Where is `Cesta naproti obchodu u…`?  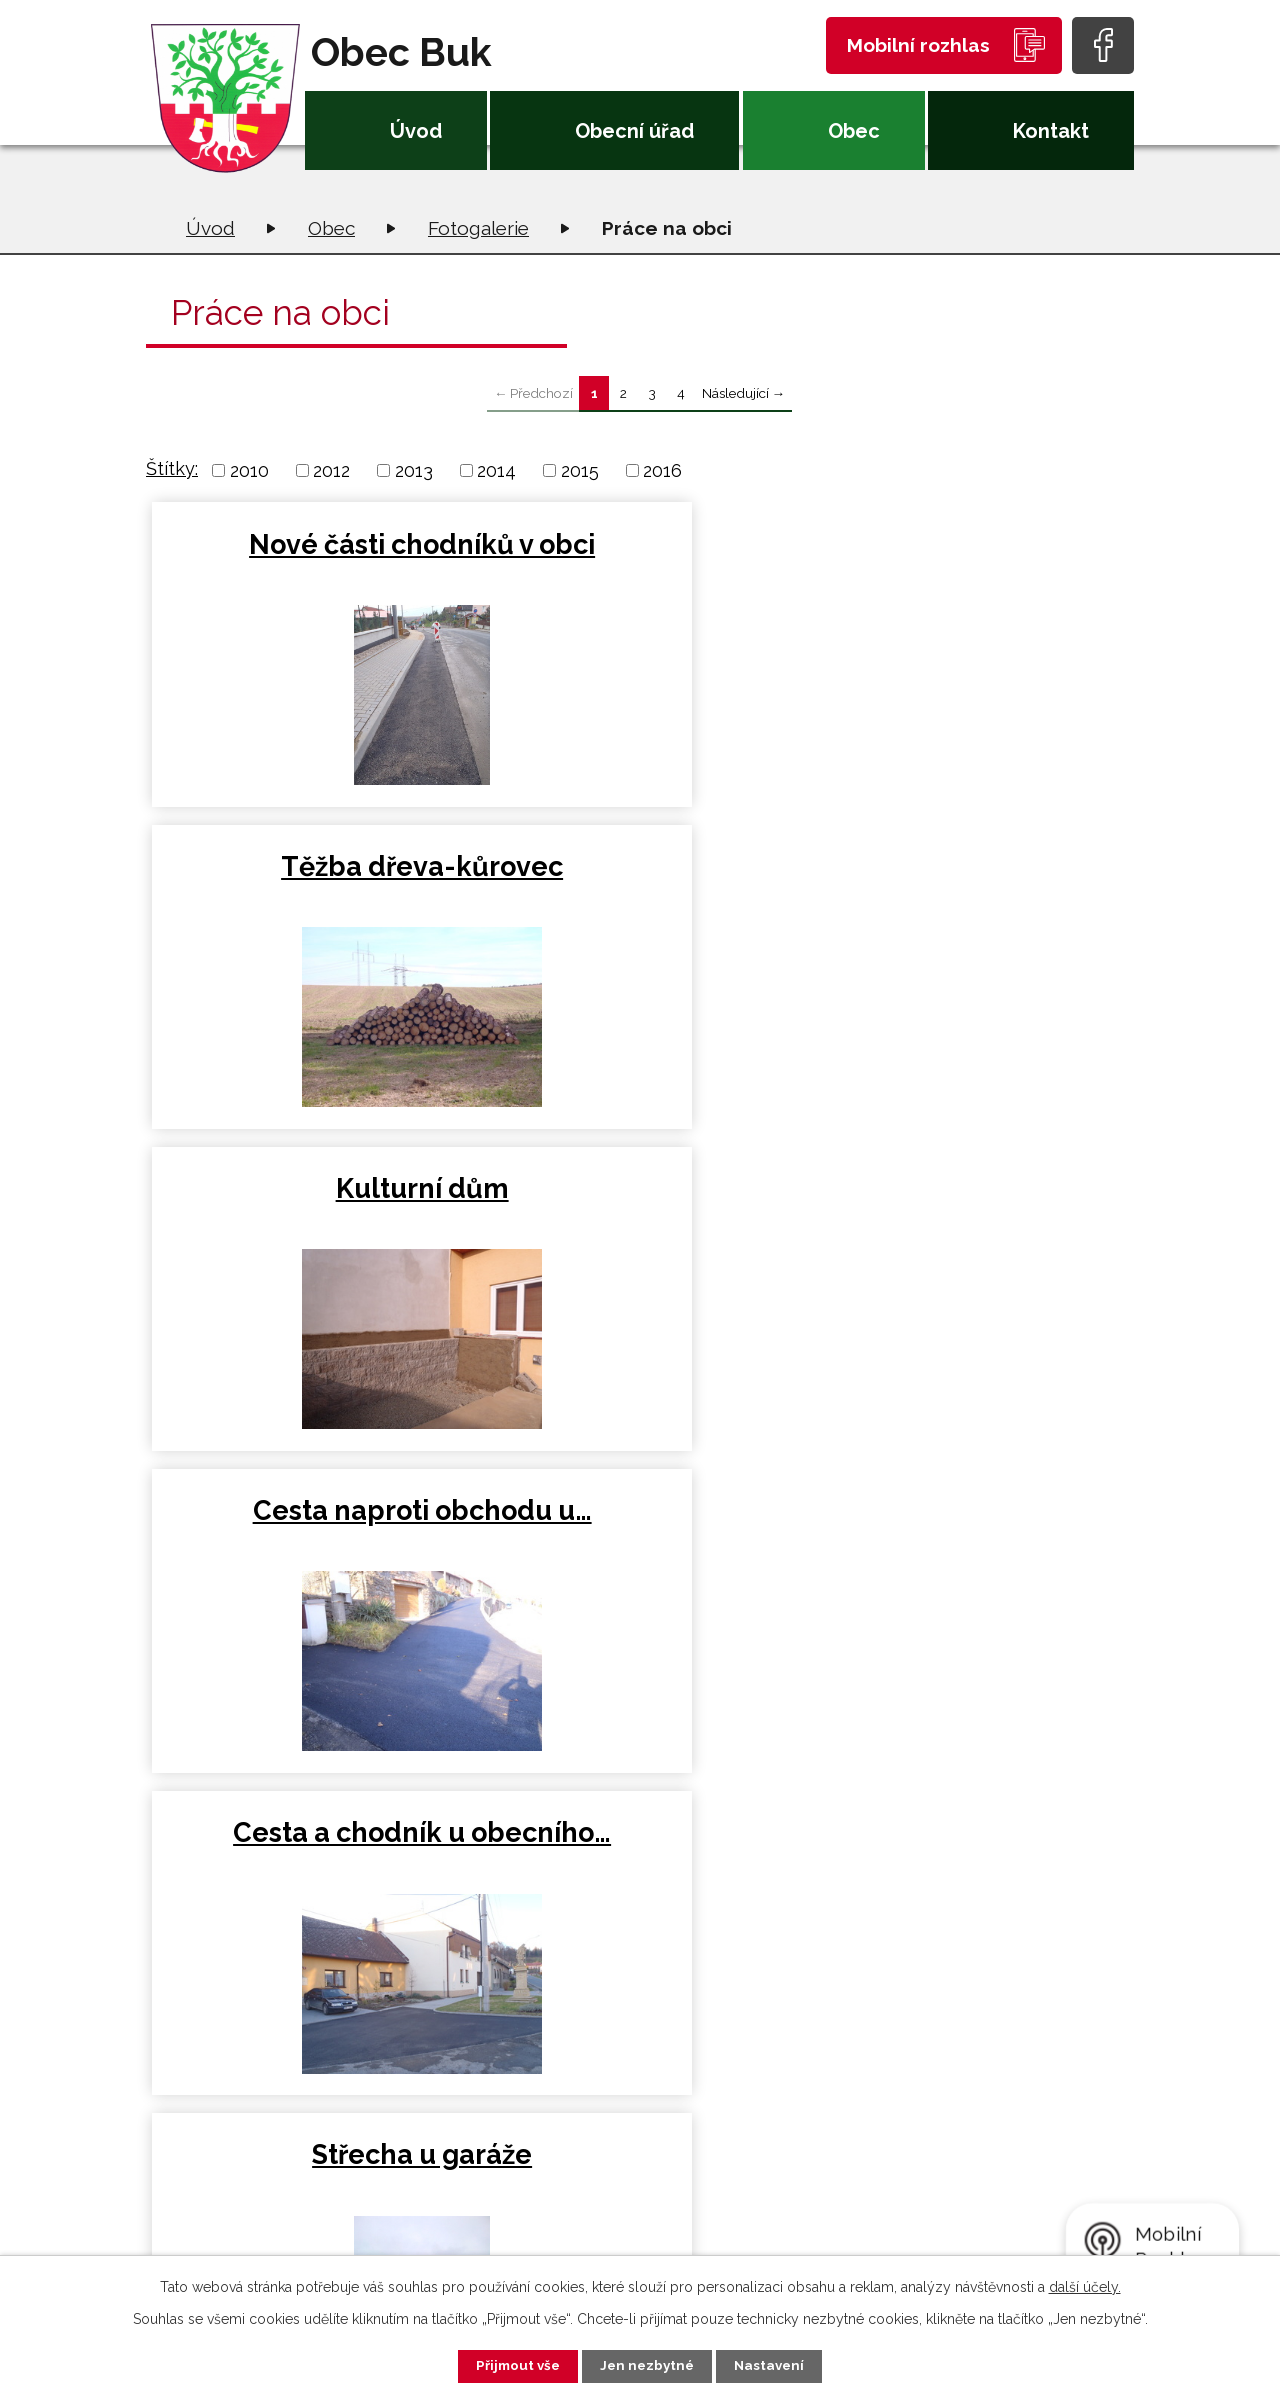
Cesta naproti obchodu u… is located at coordinates (311, 891).